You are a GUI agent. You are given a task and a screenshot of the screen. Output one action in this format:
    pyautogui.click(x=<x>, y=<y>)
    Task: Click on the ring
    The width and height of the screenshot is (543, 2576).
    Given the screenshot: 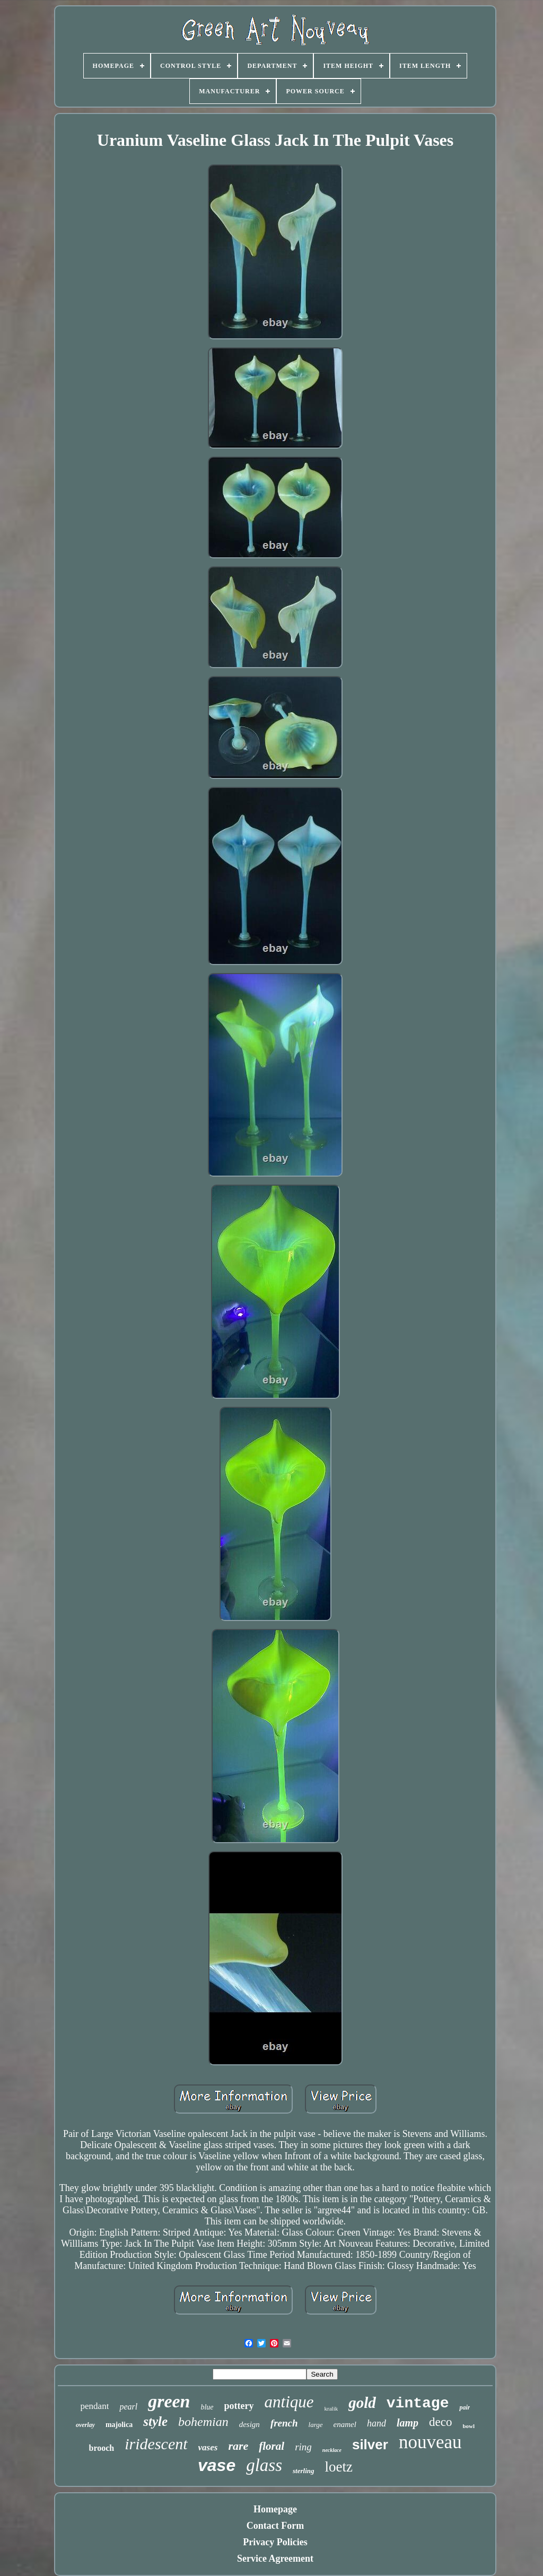 What is the action you would take?
    pyautogui.click(x=303, y=2446)
    